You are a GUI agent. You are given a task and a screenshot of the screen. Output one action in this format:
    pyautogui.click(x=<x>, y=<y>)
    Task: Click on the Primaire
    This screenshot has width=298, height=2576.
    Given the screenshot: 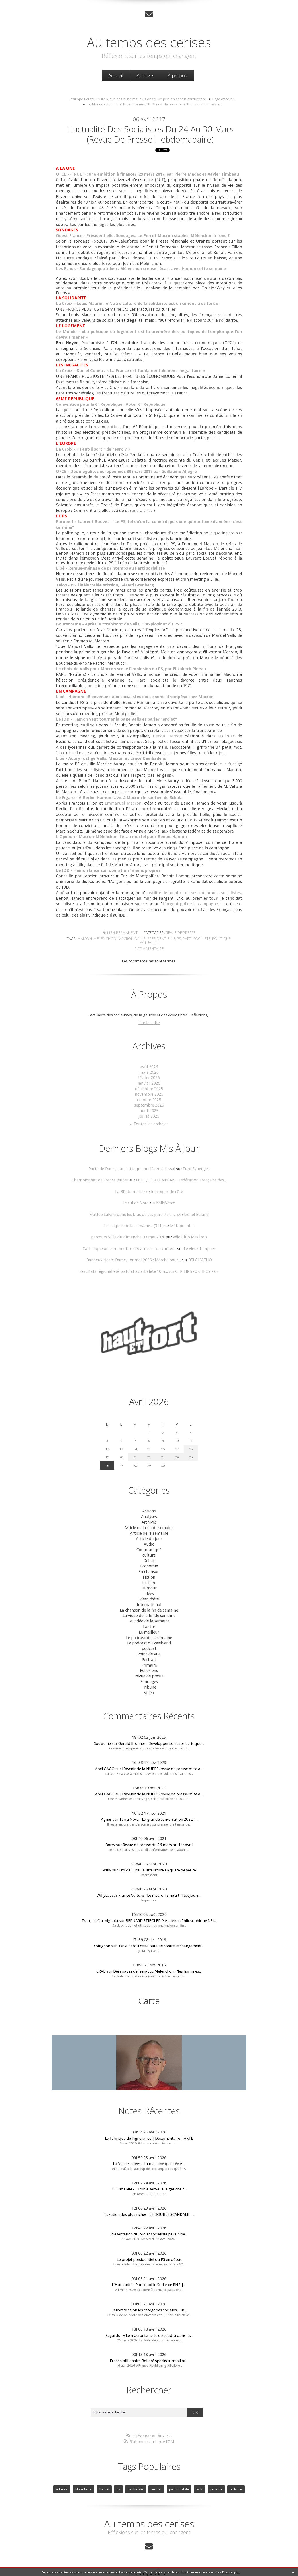 What is the action you would take?
    pyautogui.click(x=149, y=1648)
    